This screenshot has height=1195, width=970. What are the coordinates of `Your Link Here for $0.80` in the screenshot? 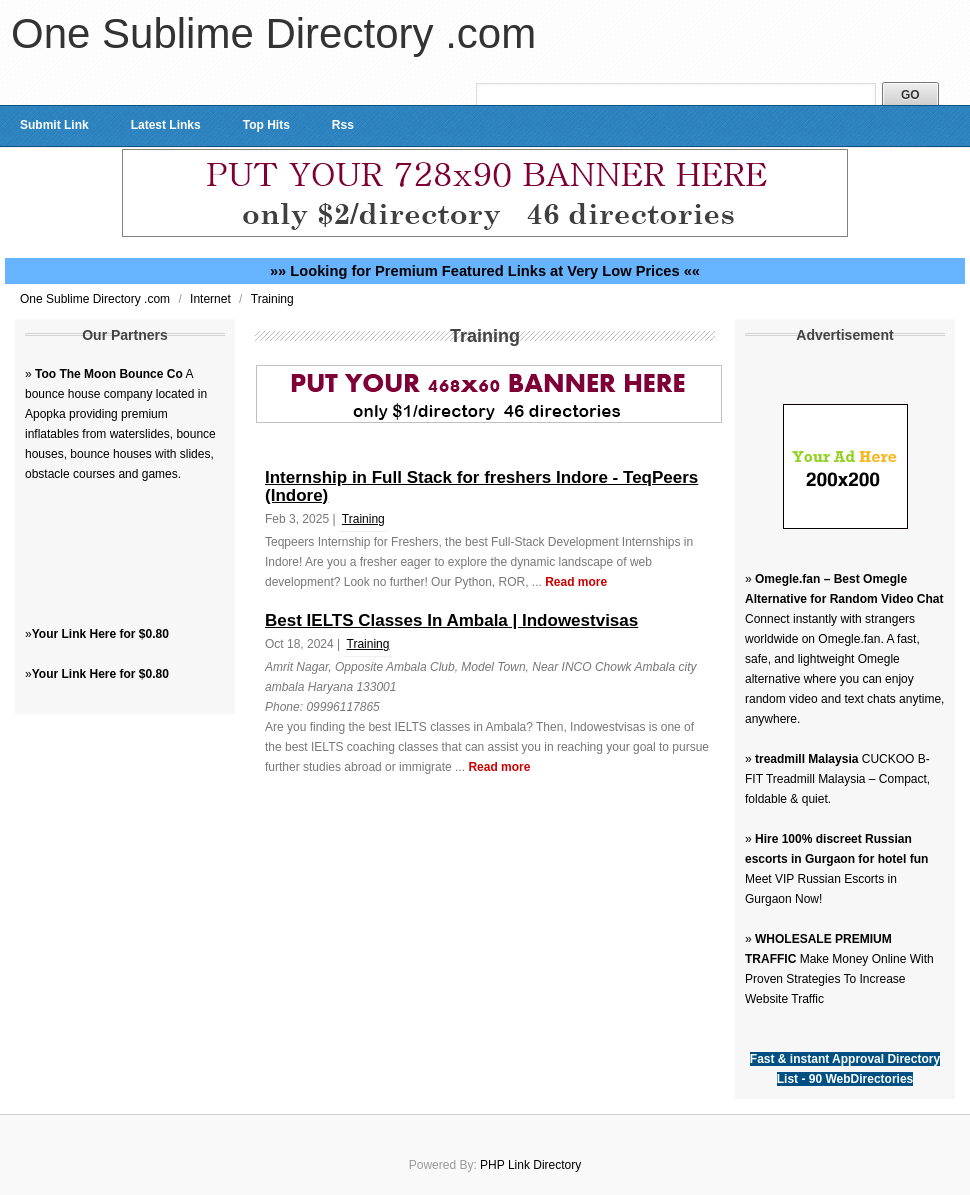 It's located at (100, 634).